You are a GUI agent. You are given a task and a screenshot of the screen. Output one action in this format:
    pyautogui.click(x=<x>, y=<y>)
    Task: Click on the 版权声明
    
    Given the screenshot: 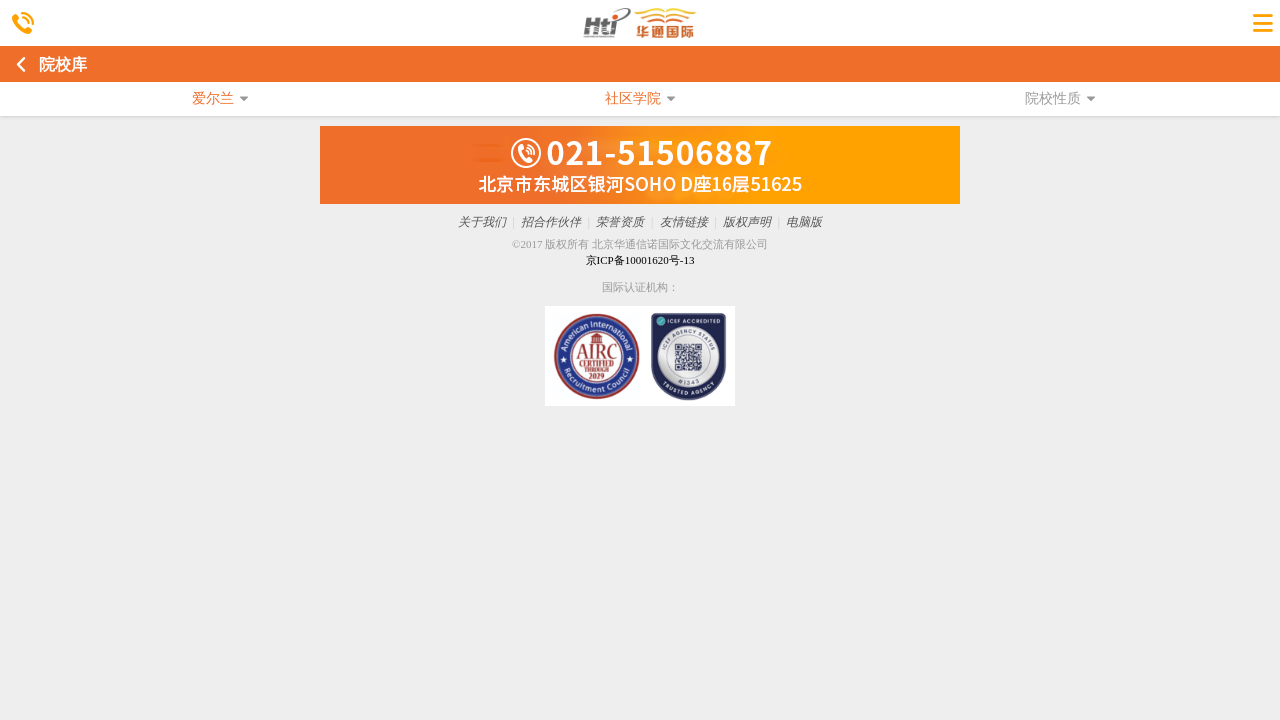 What is the action you would take?
    pyautogui.click(x=747, y=222)
    